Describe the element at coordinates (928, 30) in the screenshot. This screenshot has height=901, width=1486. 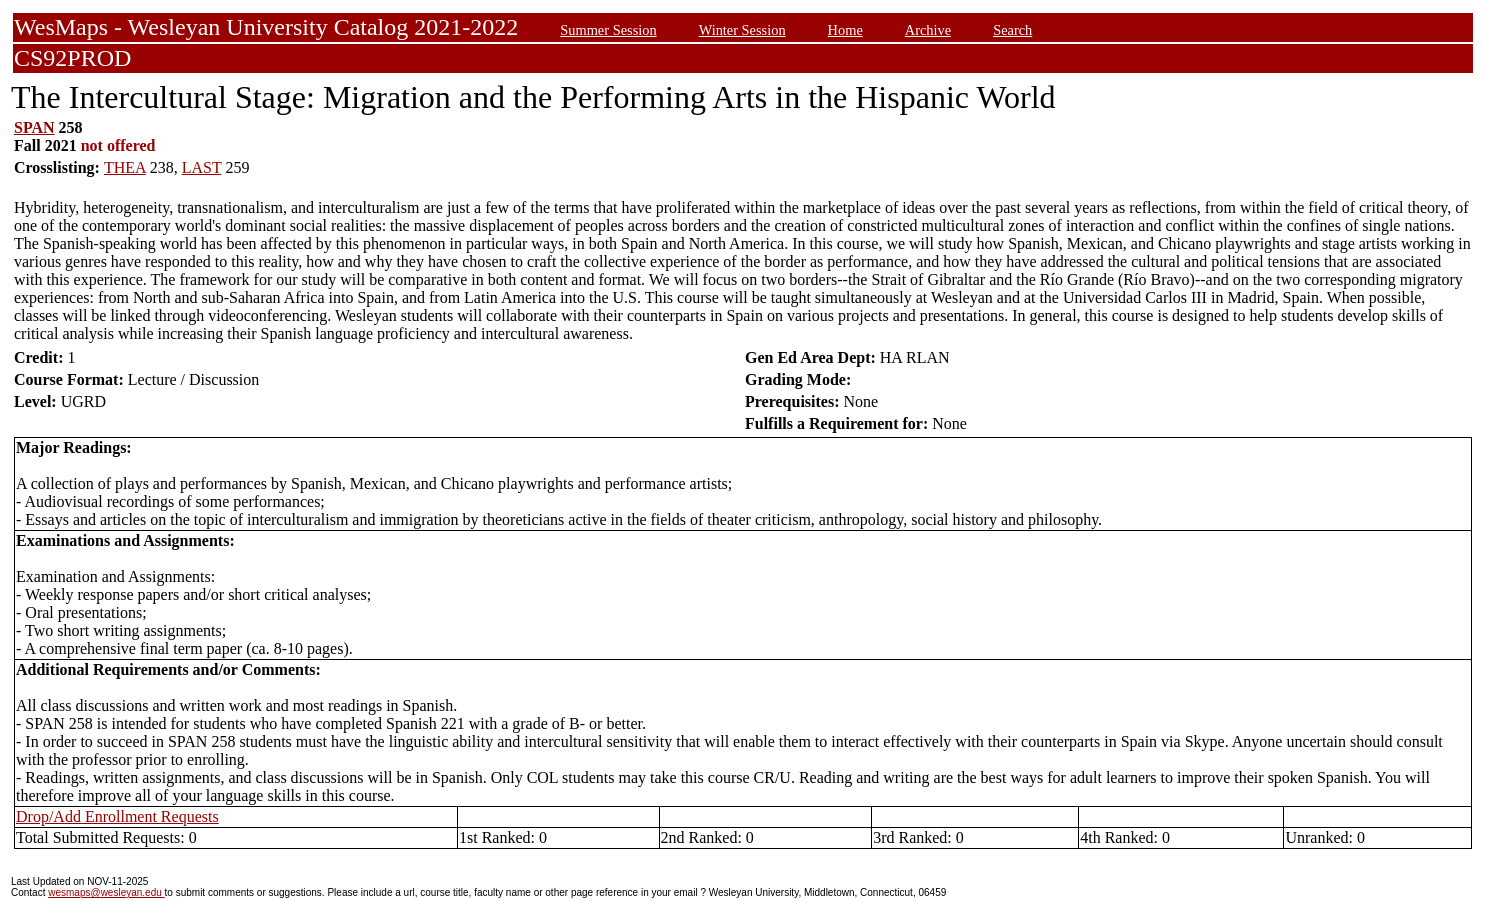
I see `Archive` at that location.